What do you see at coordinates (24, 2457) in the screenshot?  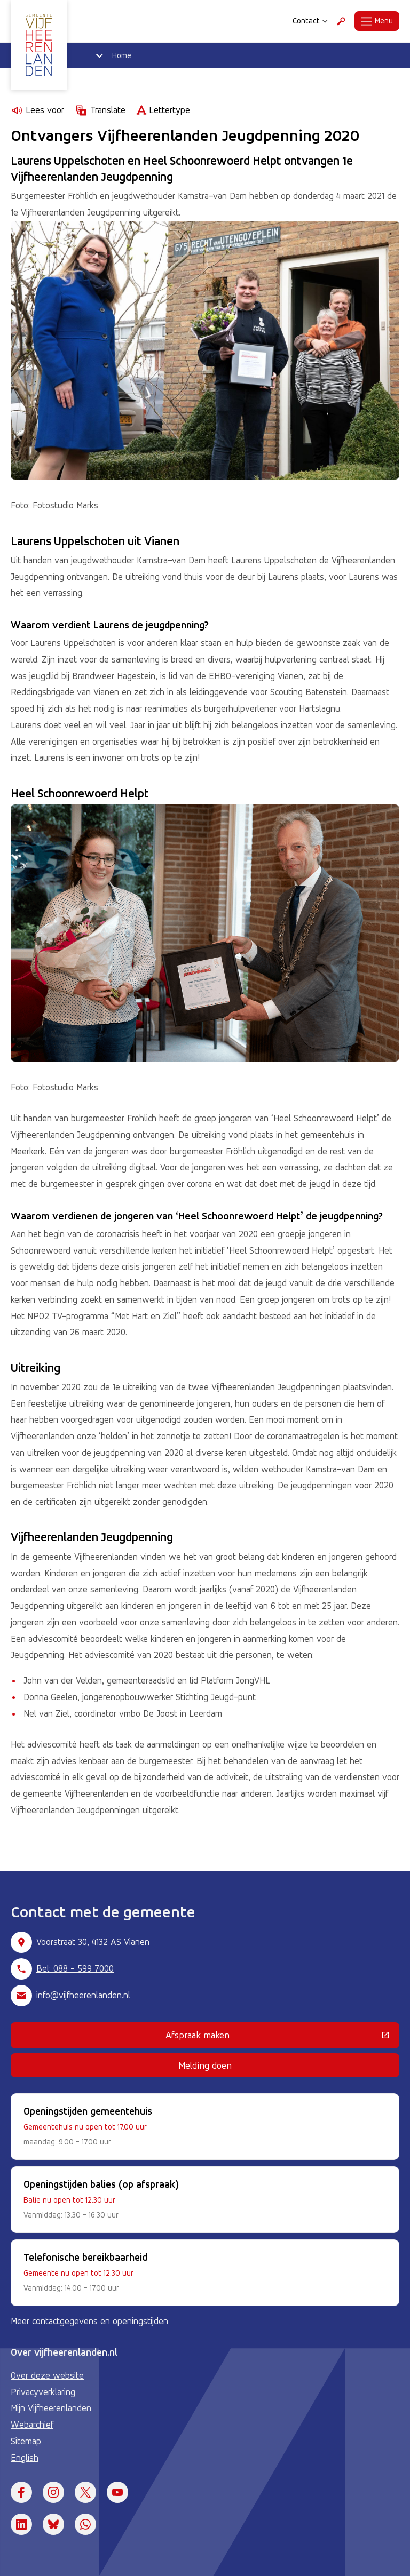 I see `English` at bounding box center [24, 2457].